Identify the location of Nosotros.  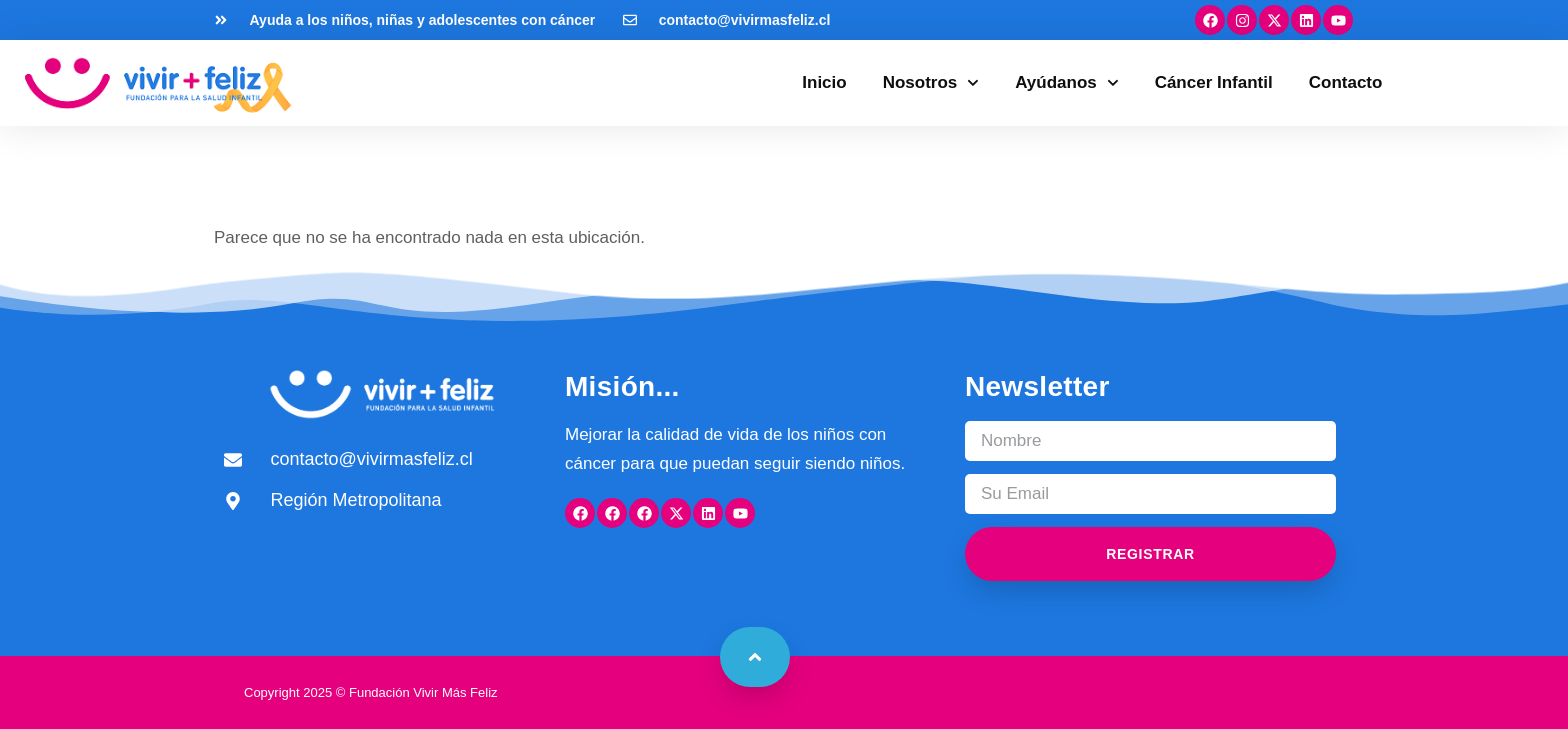
(931, 83).